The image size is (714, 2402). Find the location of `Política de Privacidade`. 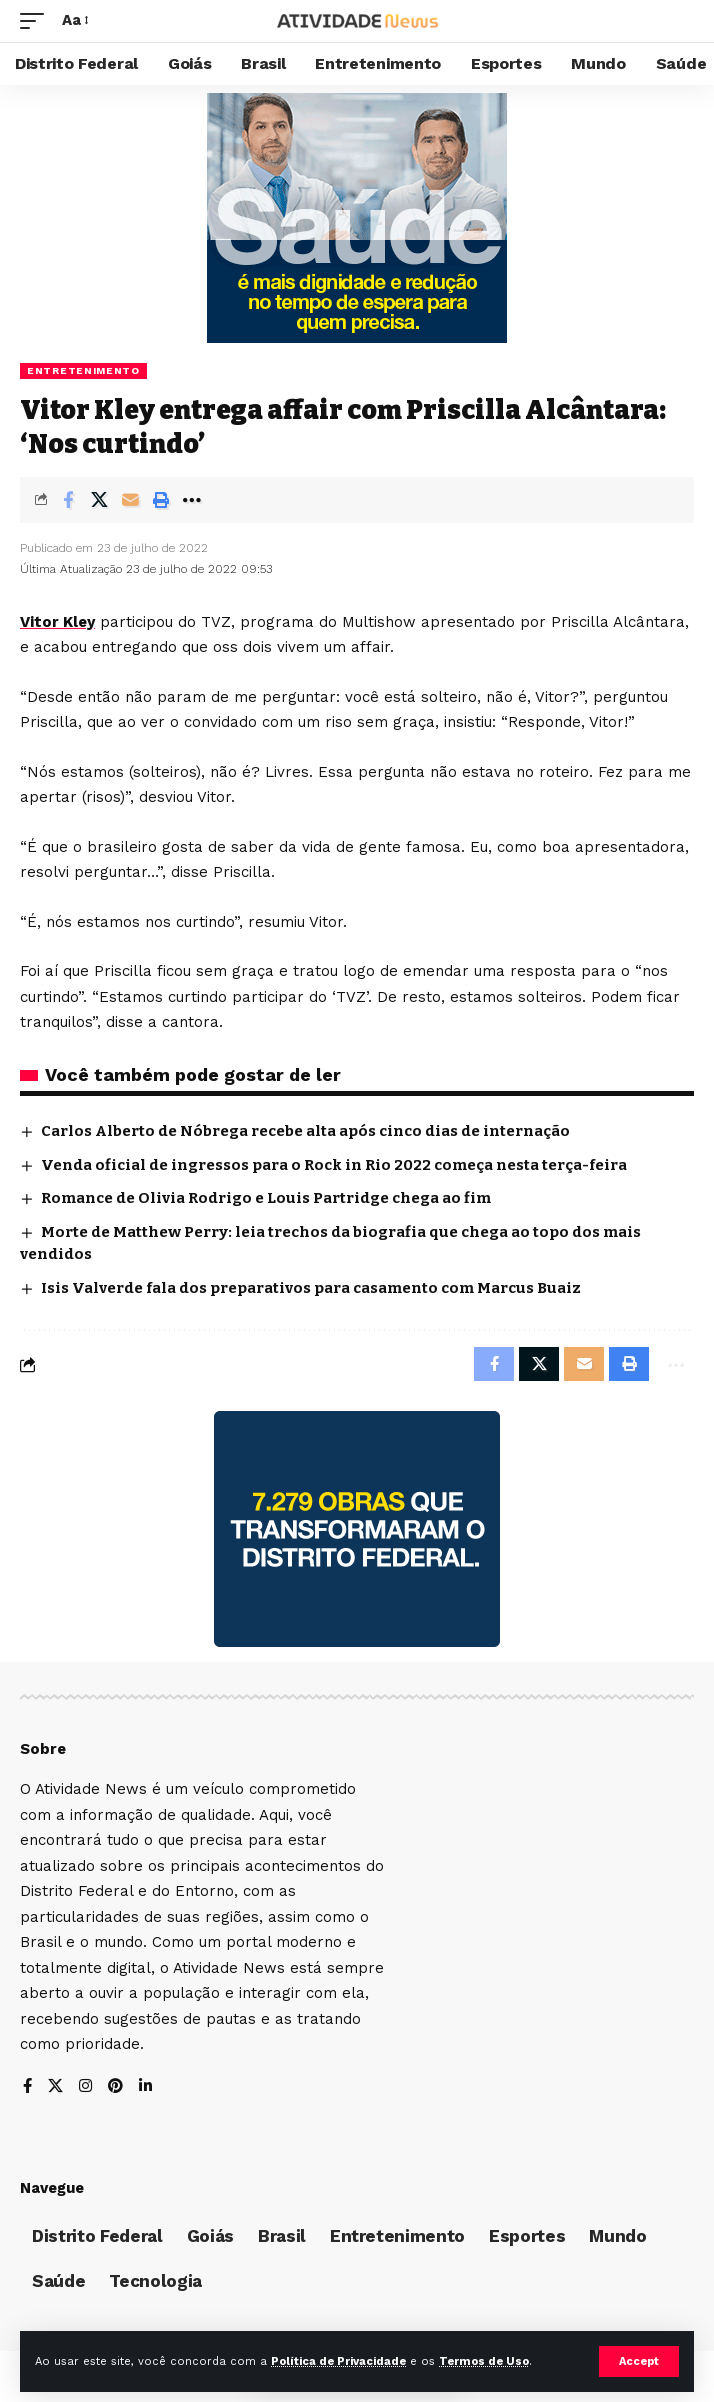

Política de Privacidade is located at coordinates (338, 2361).